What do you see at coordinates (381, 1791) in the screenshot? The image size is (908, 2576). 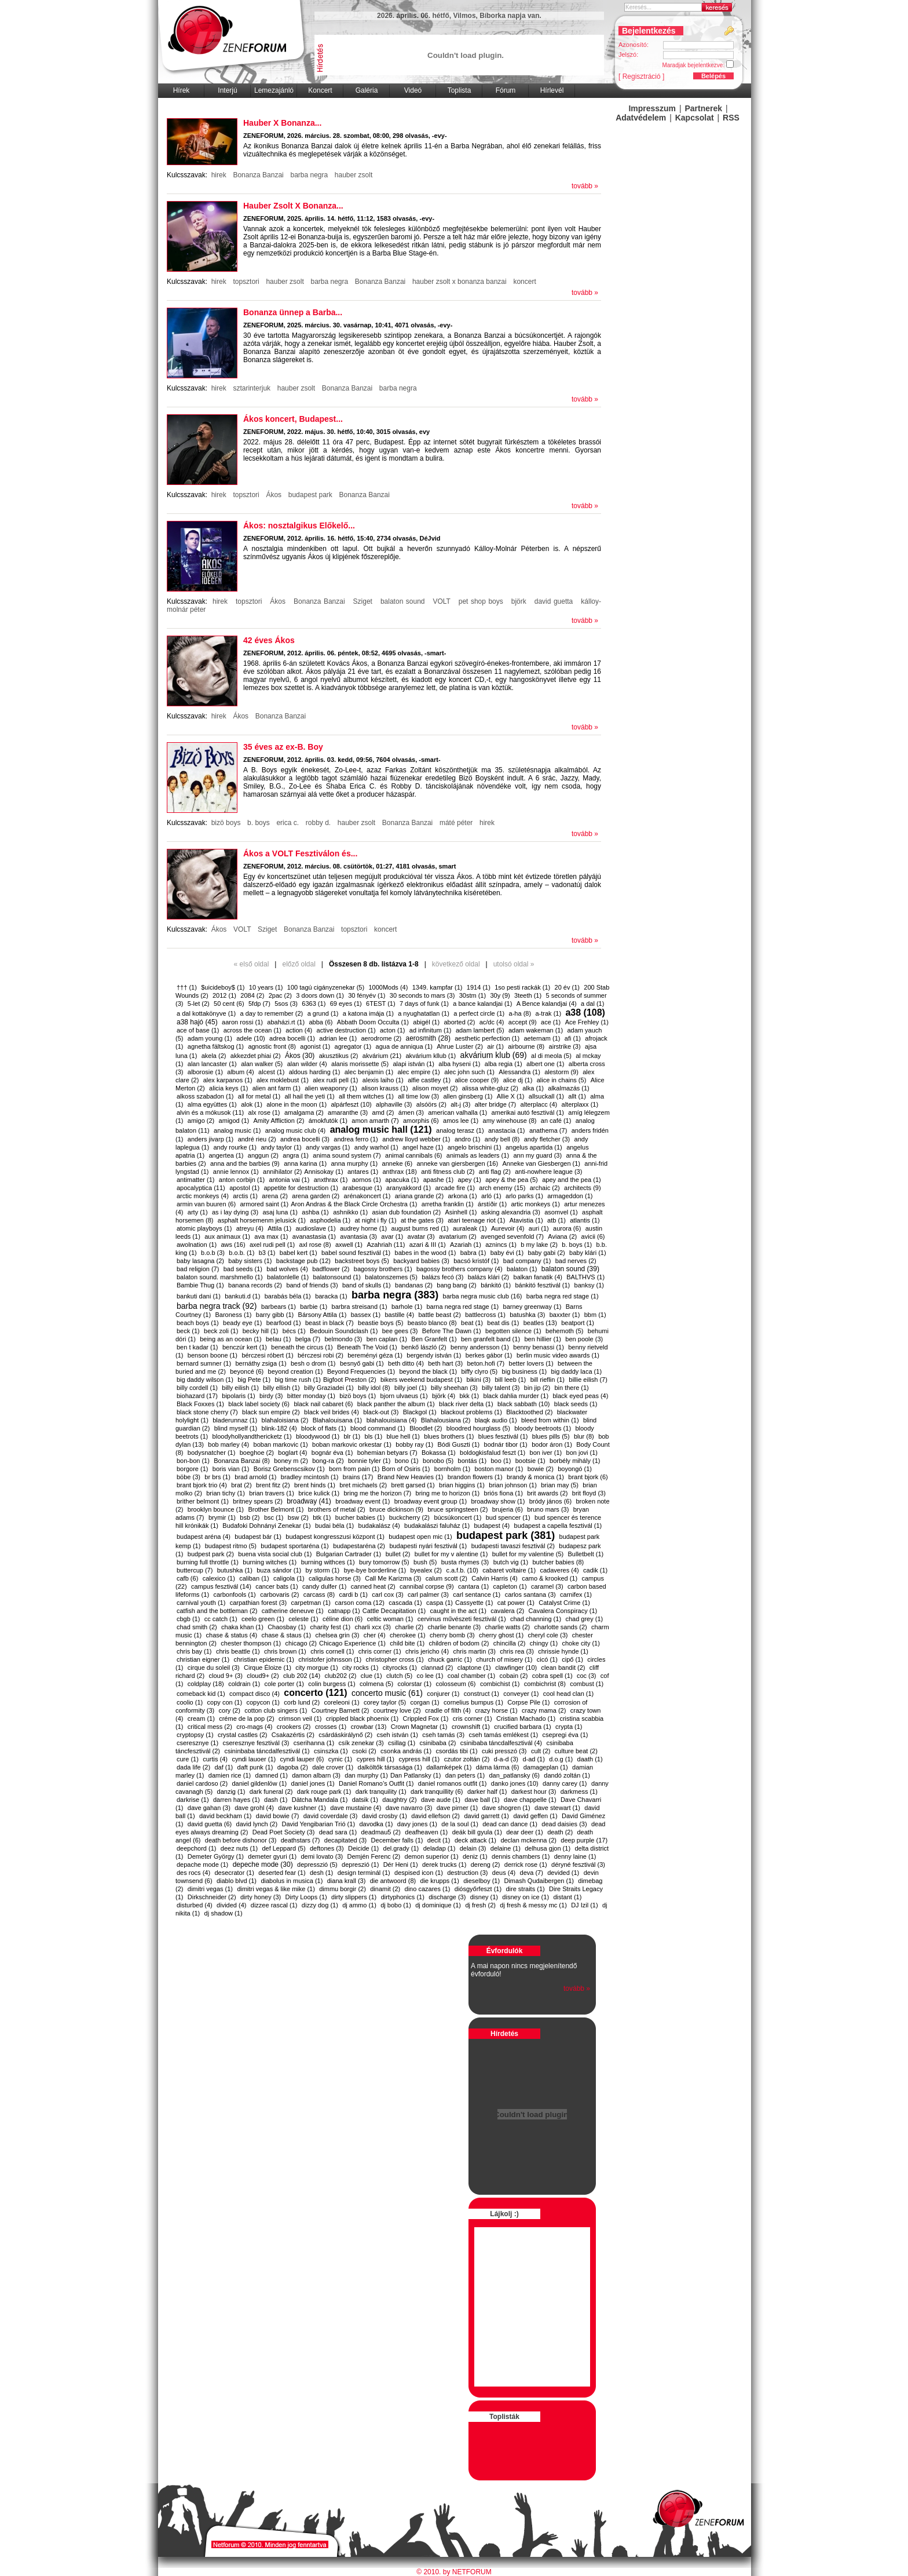 I see `dark tranquility (1)` at bounding box center [381, 1791].